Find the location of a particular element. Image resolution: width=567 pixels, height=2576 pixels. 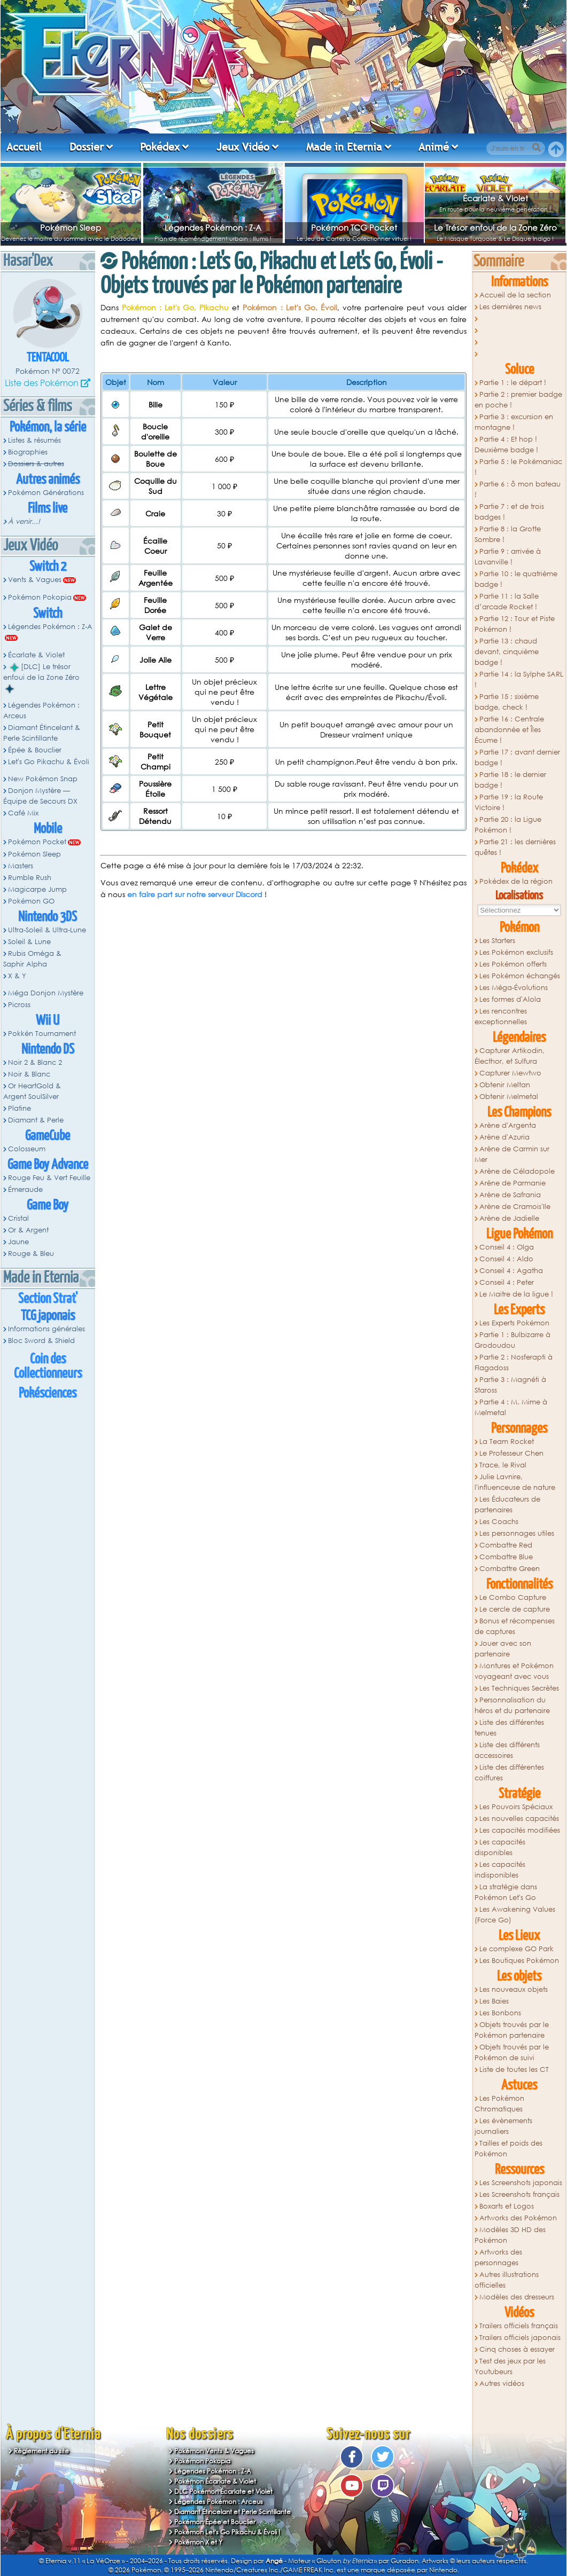

Tailles et poids des Pokémon is located at coordinates (508, 2148).